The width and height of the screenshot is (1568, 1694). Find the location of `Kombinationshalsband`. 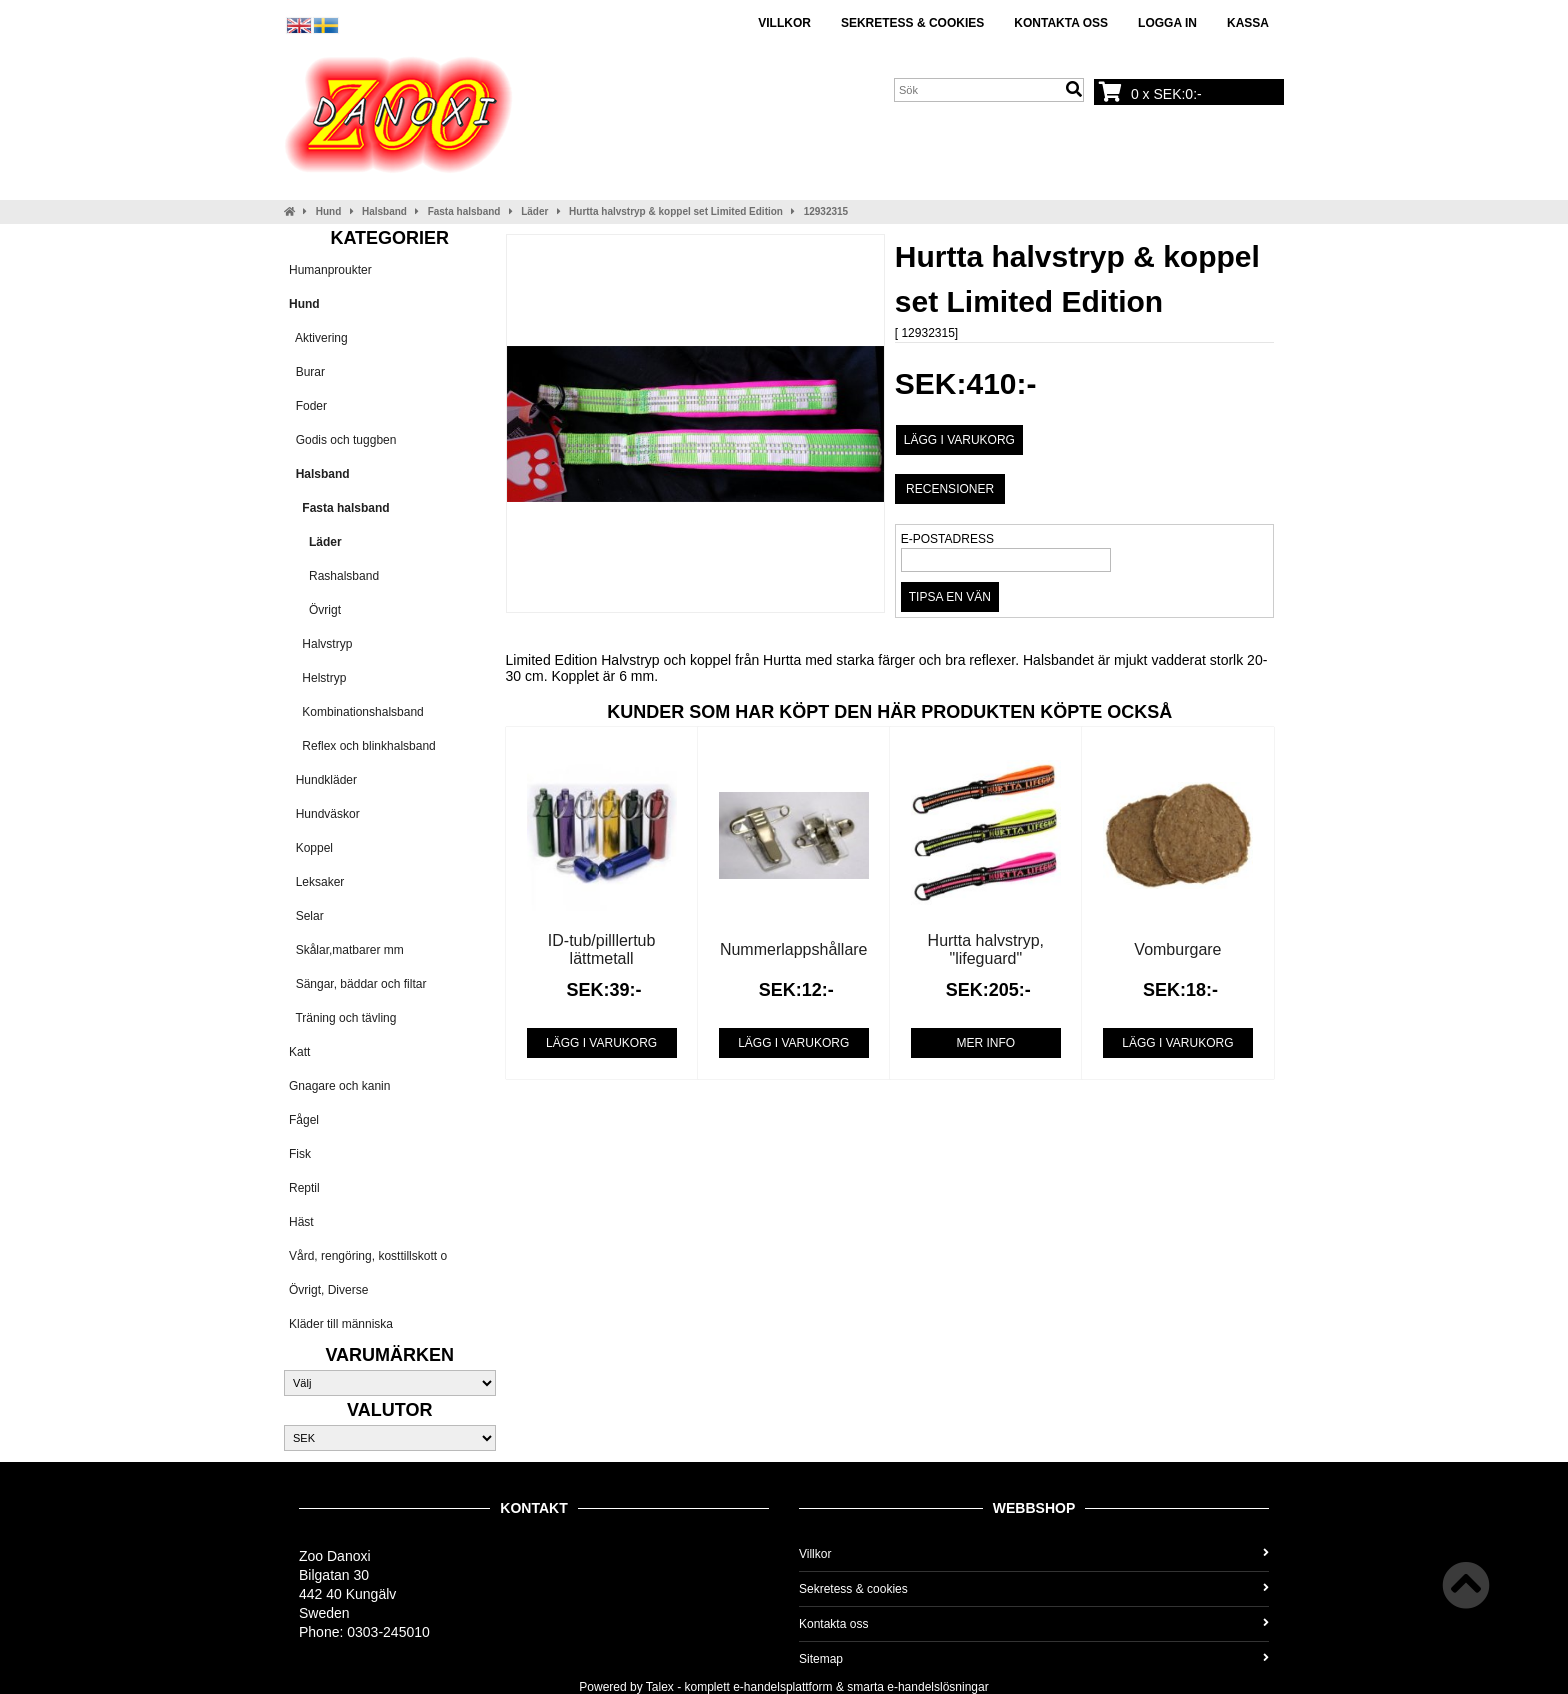

Kombinationshalsband is located at coordinates (356, 712).